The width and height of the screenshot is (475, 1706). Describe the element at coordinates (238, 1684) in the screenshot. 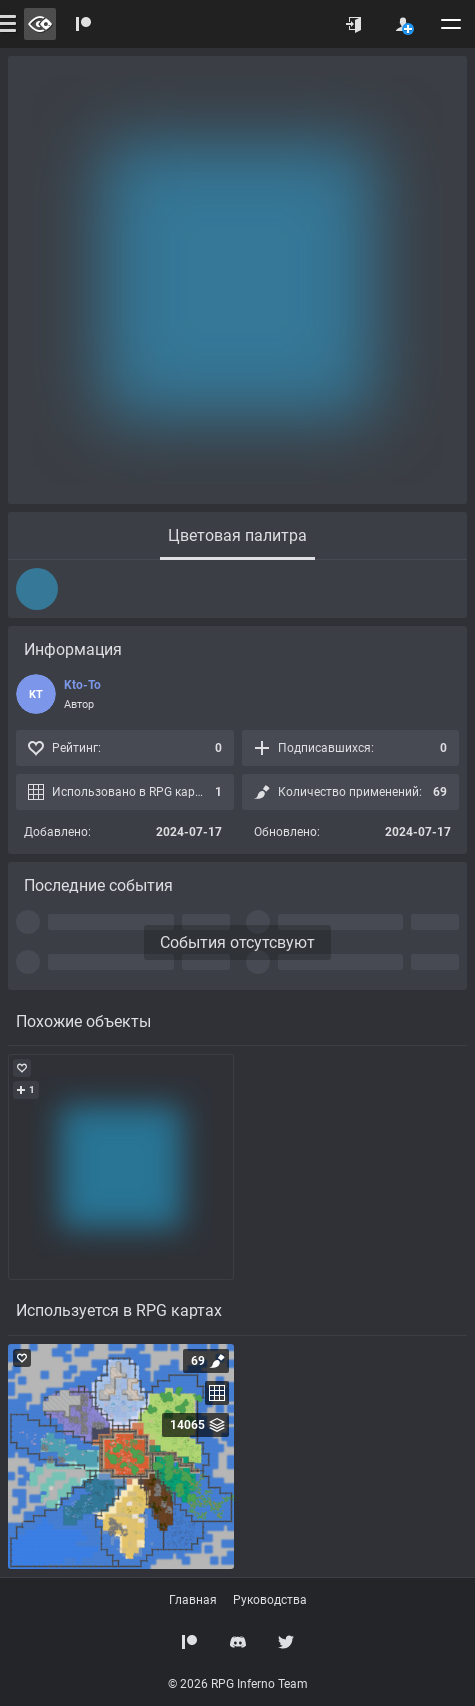

I see `© 2026 RPG Inferno Team` at that location.